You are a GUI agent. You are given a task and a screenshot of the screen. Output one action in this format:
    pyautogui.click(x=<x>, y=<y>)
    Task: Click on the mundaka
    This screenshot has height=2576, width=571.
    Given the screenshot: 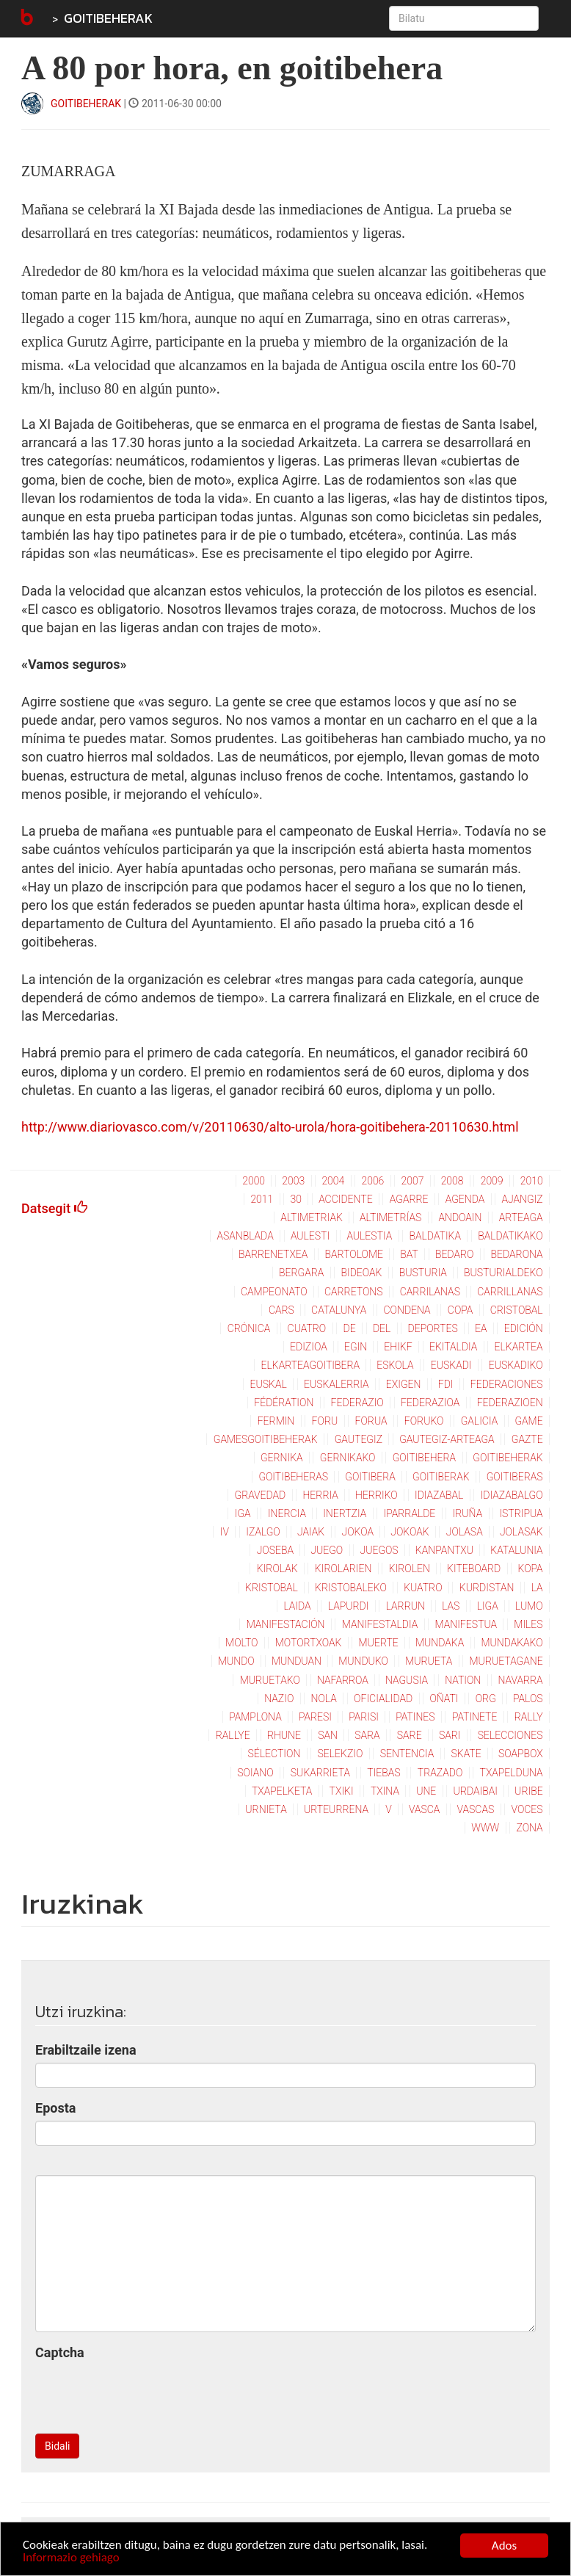 What is the action you would take?
    pyautogui.click(x=439, y=1643)
    